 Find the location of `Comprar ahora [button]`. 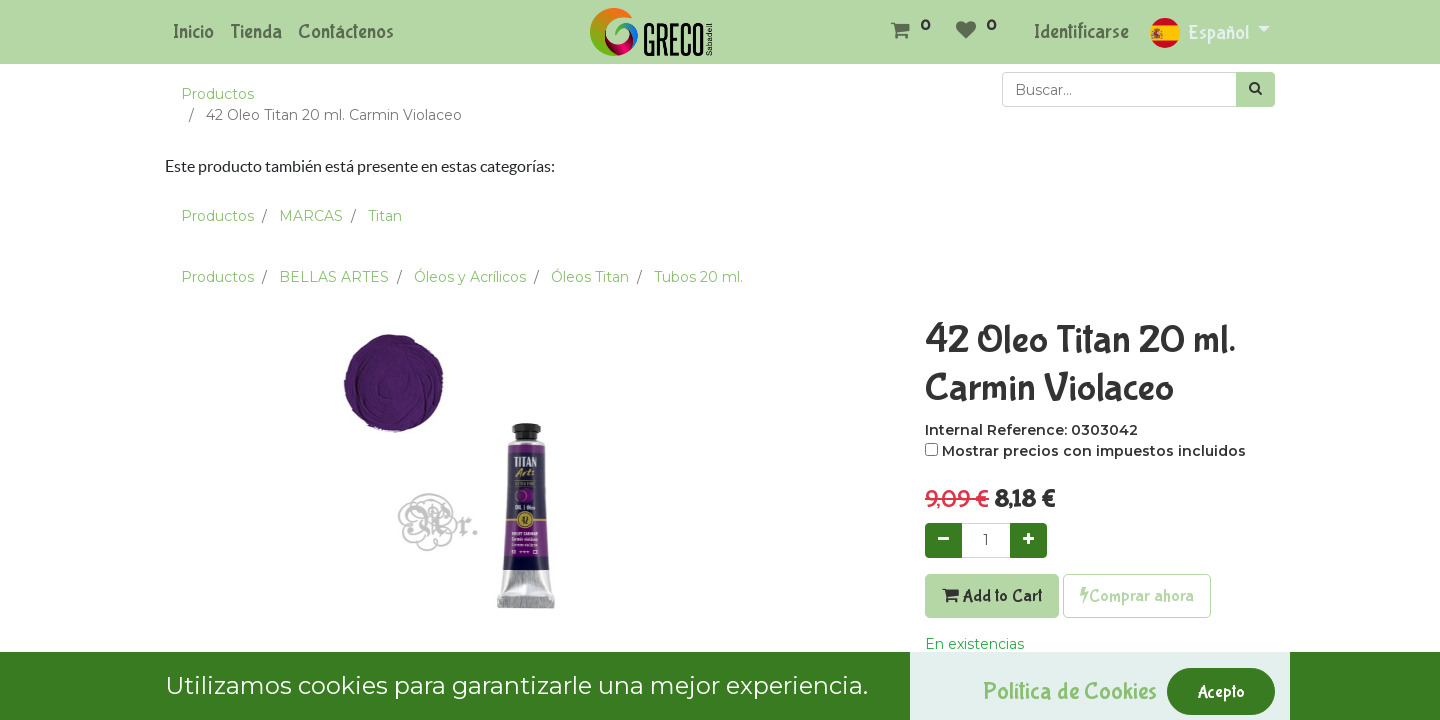

Comprar ahora [button] is located at coordinates (1137, 596).